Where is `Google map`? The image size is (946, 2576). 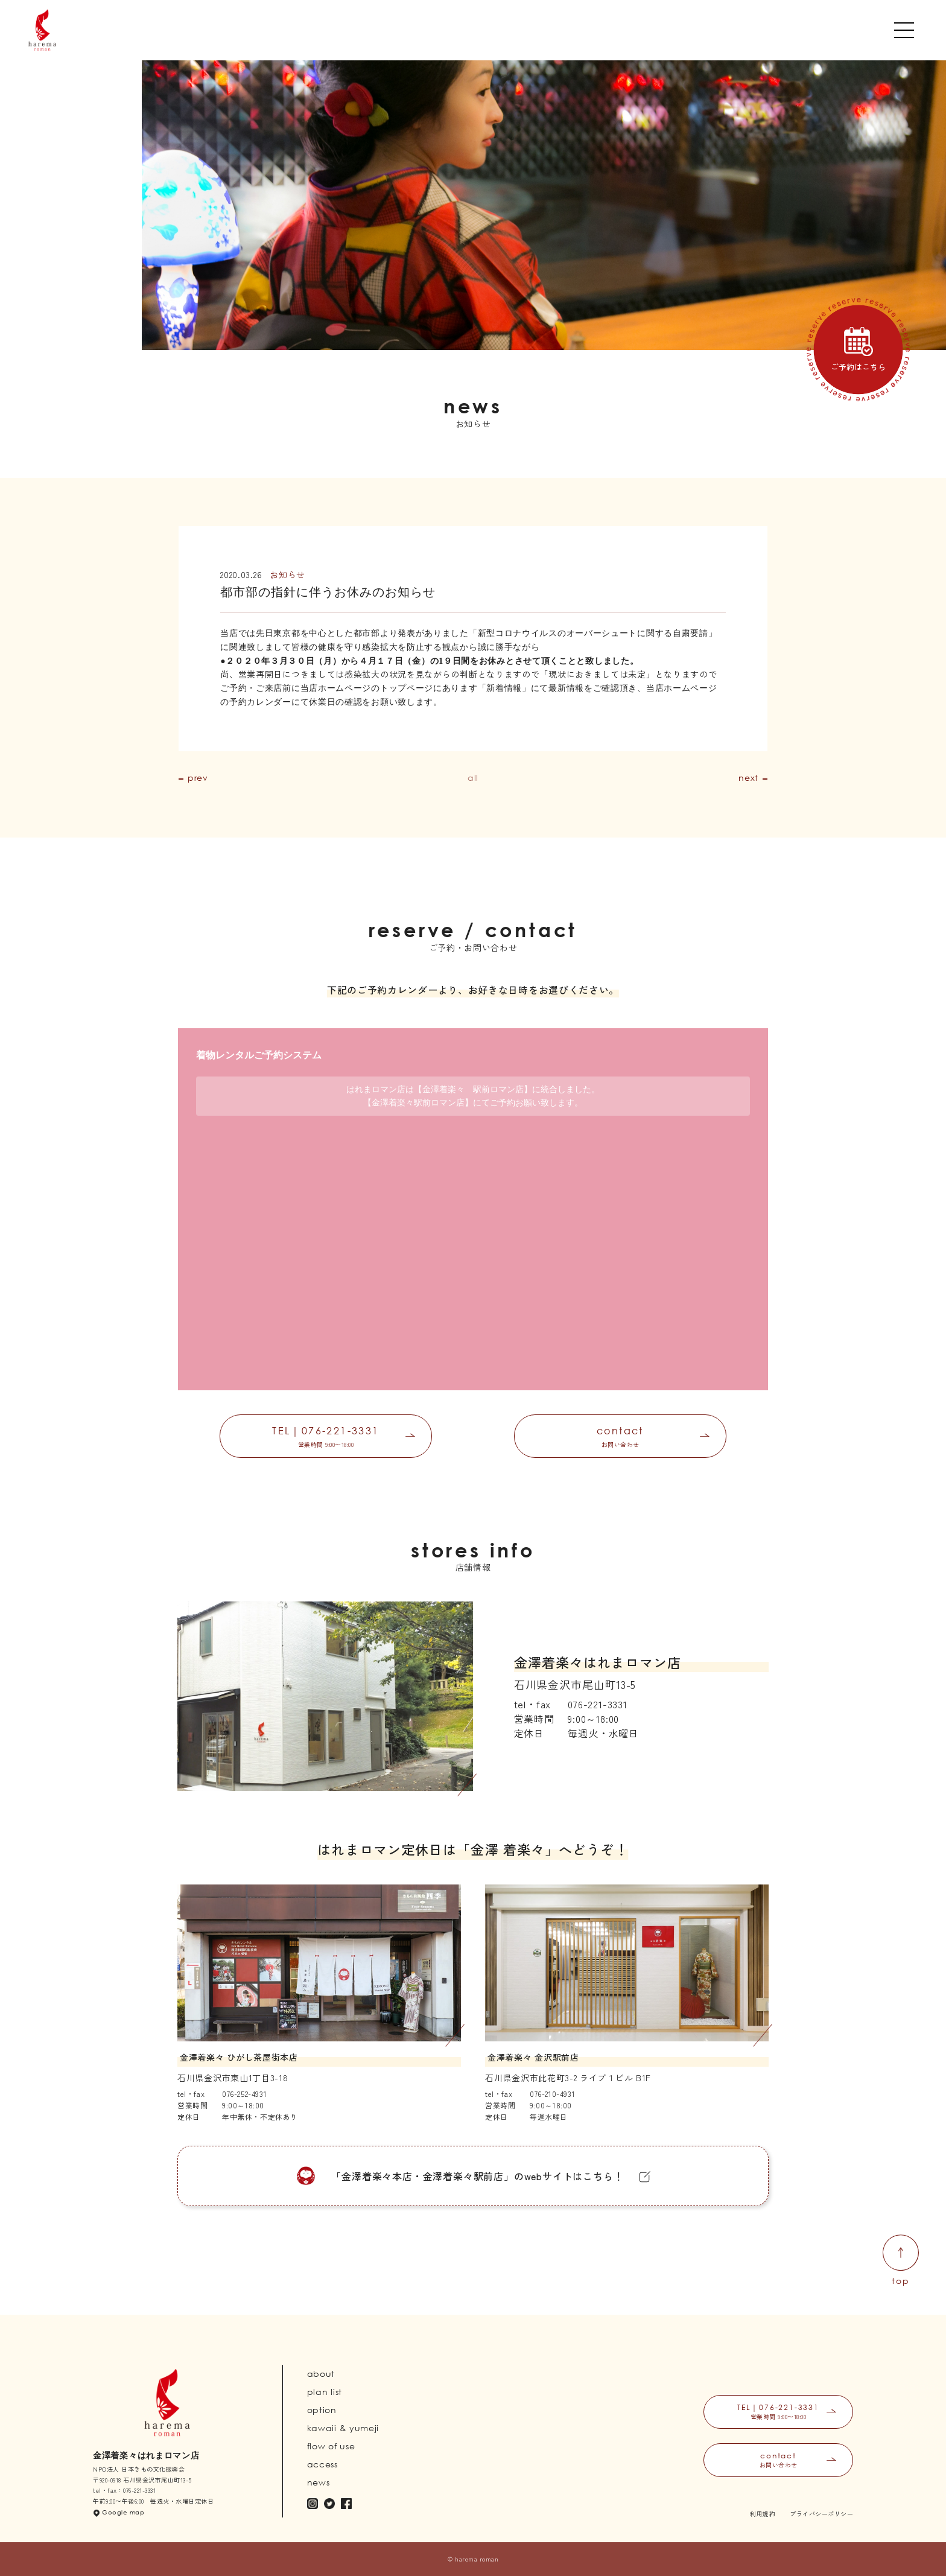
Google map is located at coordinates (123, 2512).